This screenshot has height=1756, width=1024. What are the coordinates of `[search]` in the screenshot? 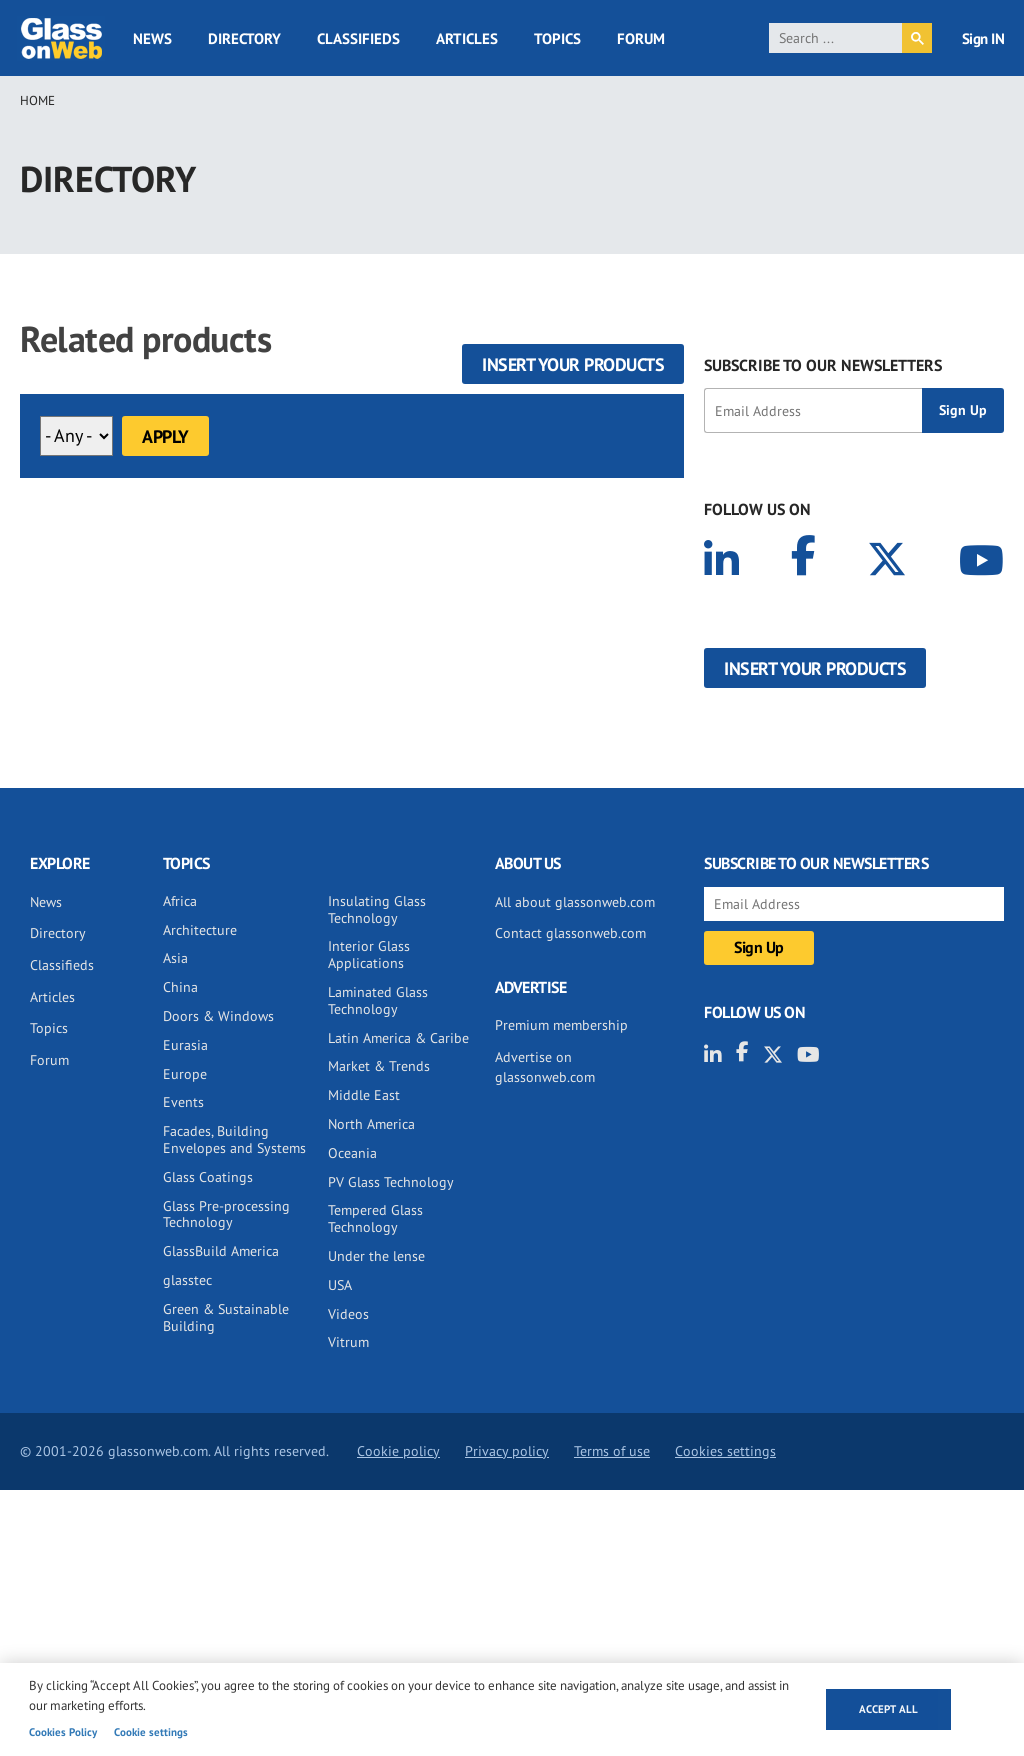 It's located at (835, 38).